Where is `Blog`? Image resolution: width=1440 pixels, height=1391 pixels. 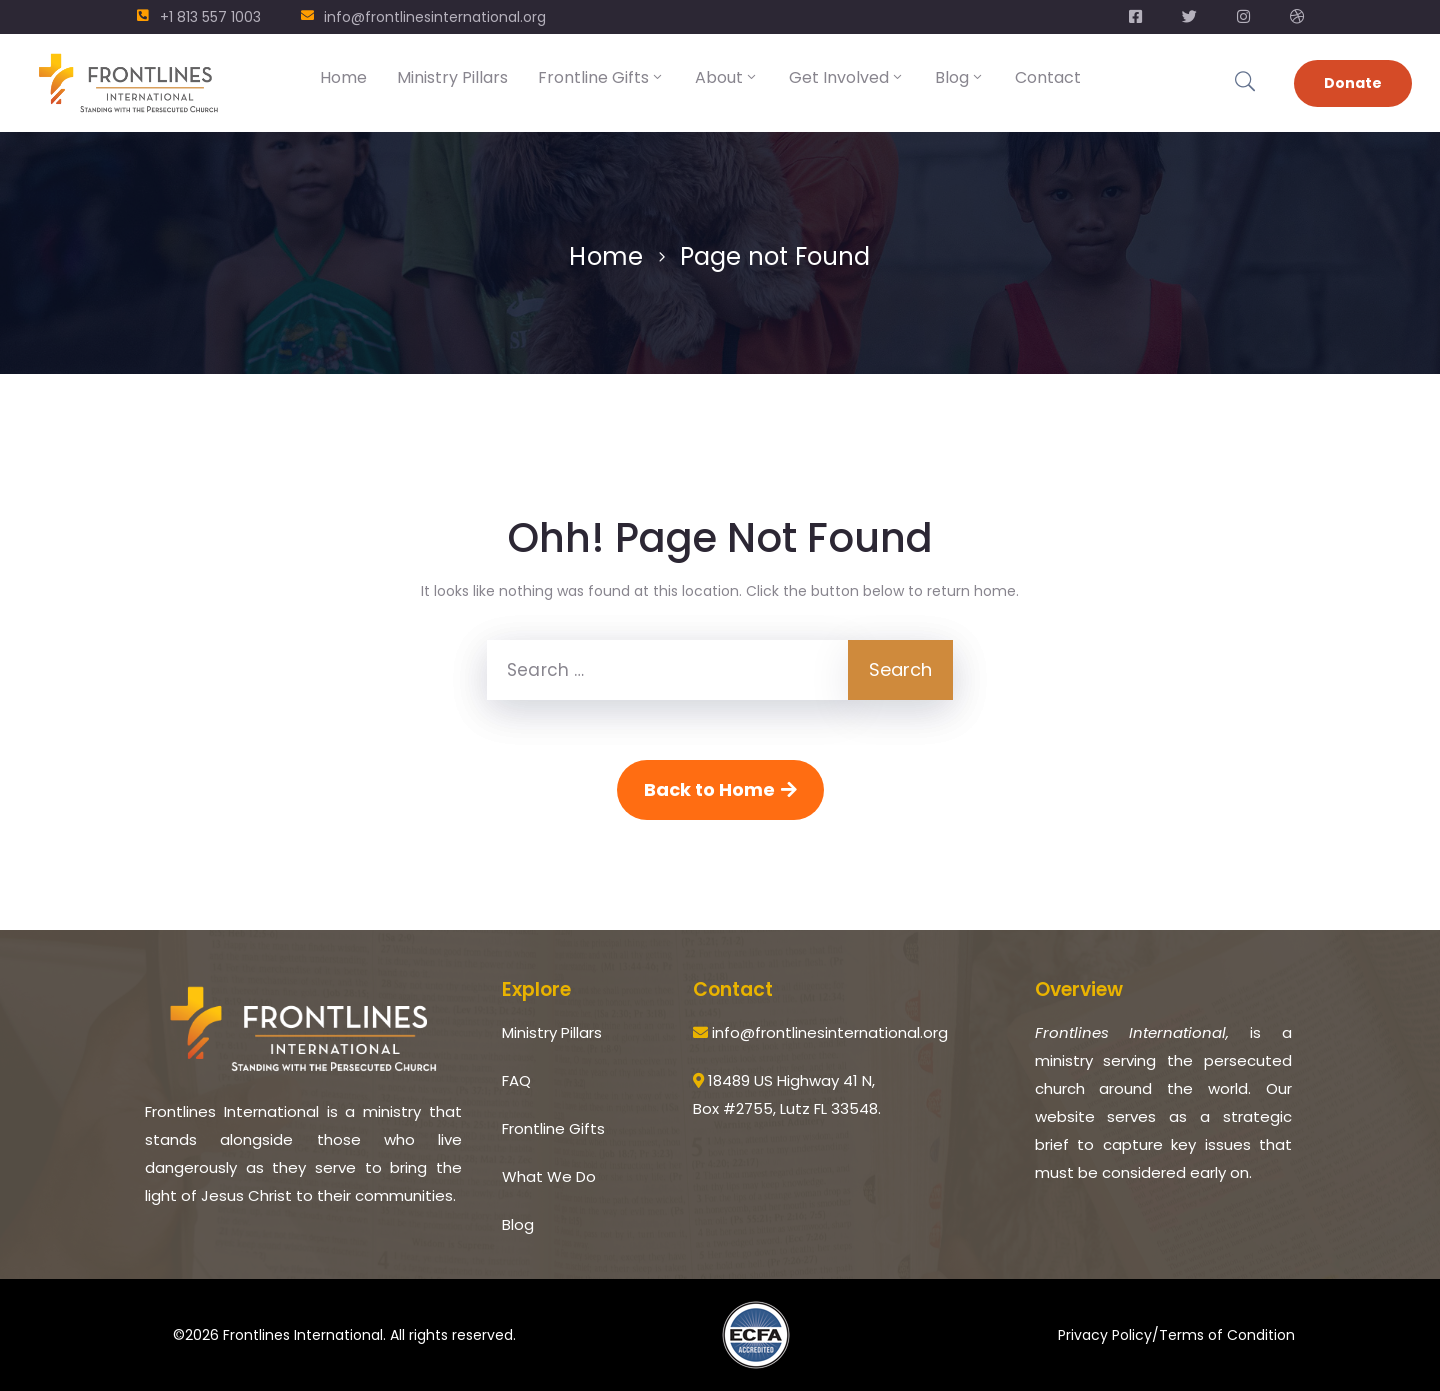 Blog is located at coordinates (960, 77).